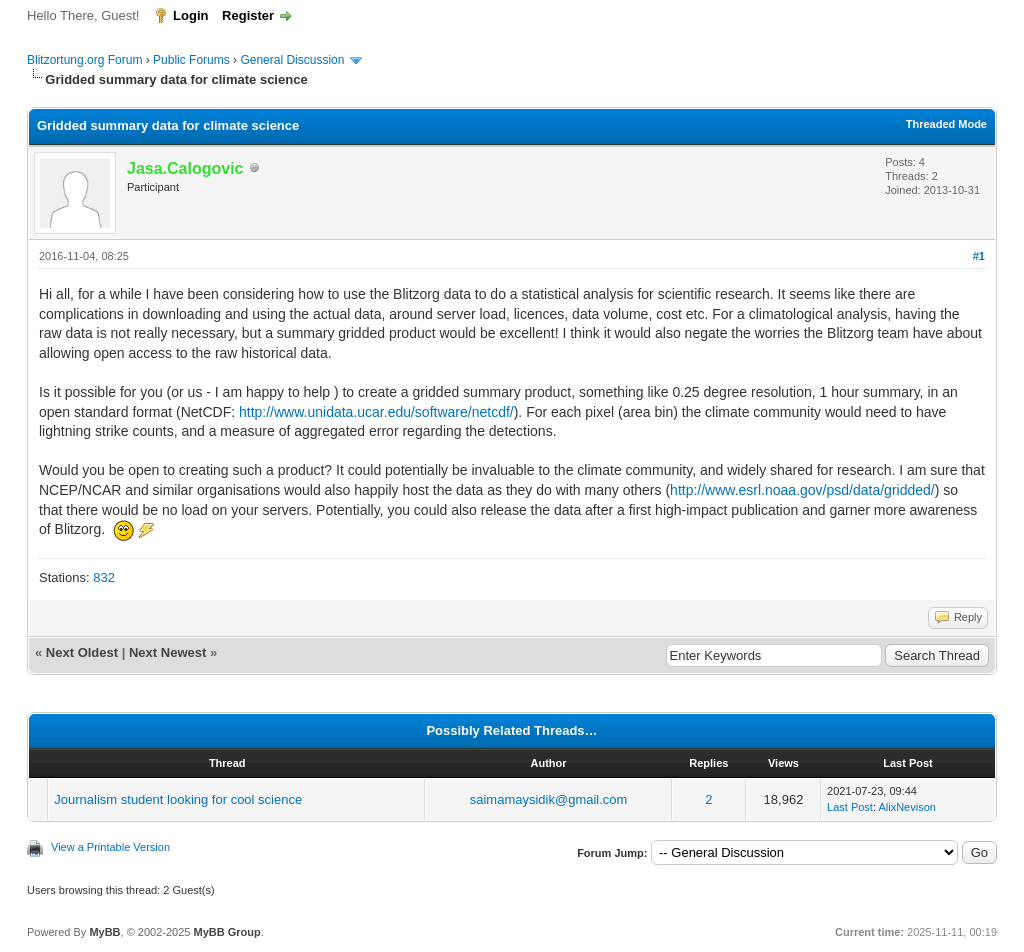 This screenshot has height=952, width=1024. What do you see at coordinates (850, 807) in the screenshot?
I see `Last Post` at bounding box center [850, 807].